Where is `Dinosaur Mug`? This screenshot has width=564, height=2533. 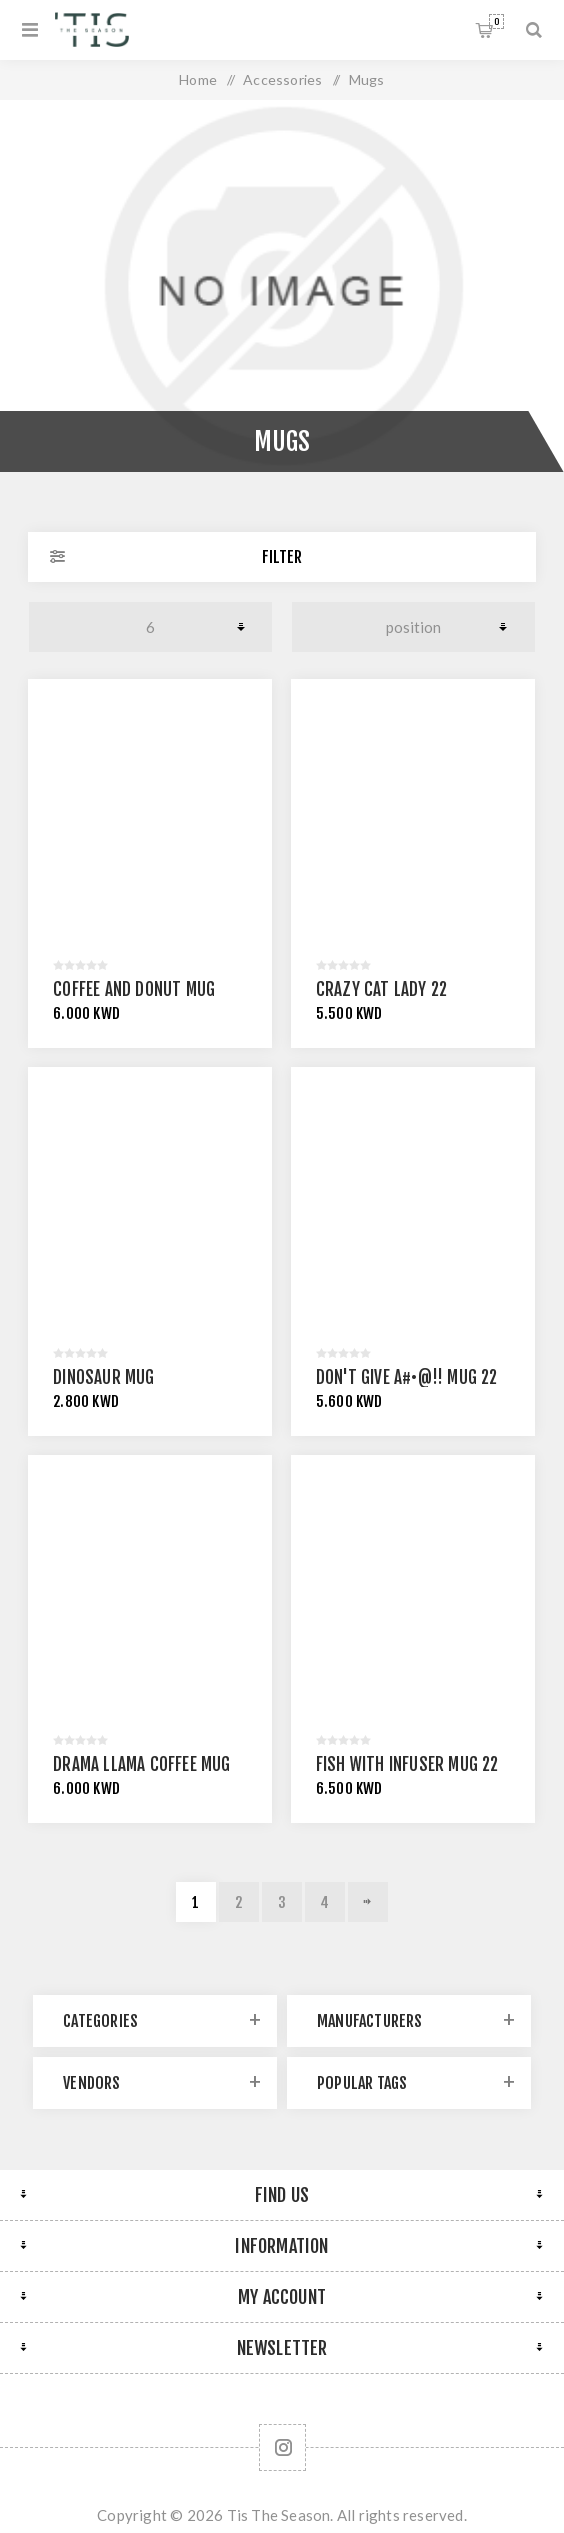 Dinosaur Mug is located at coordinates (103, 1377).